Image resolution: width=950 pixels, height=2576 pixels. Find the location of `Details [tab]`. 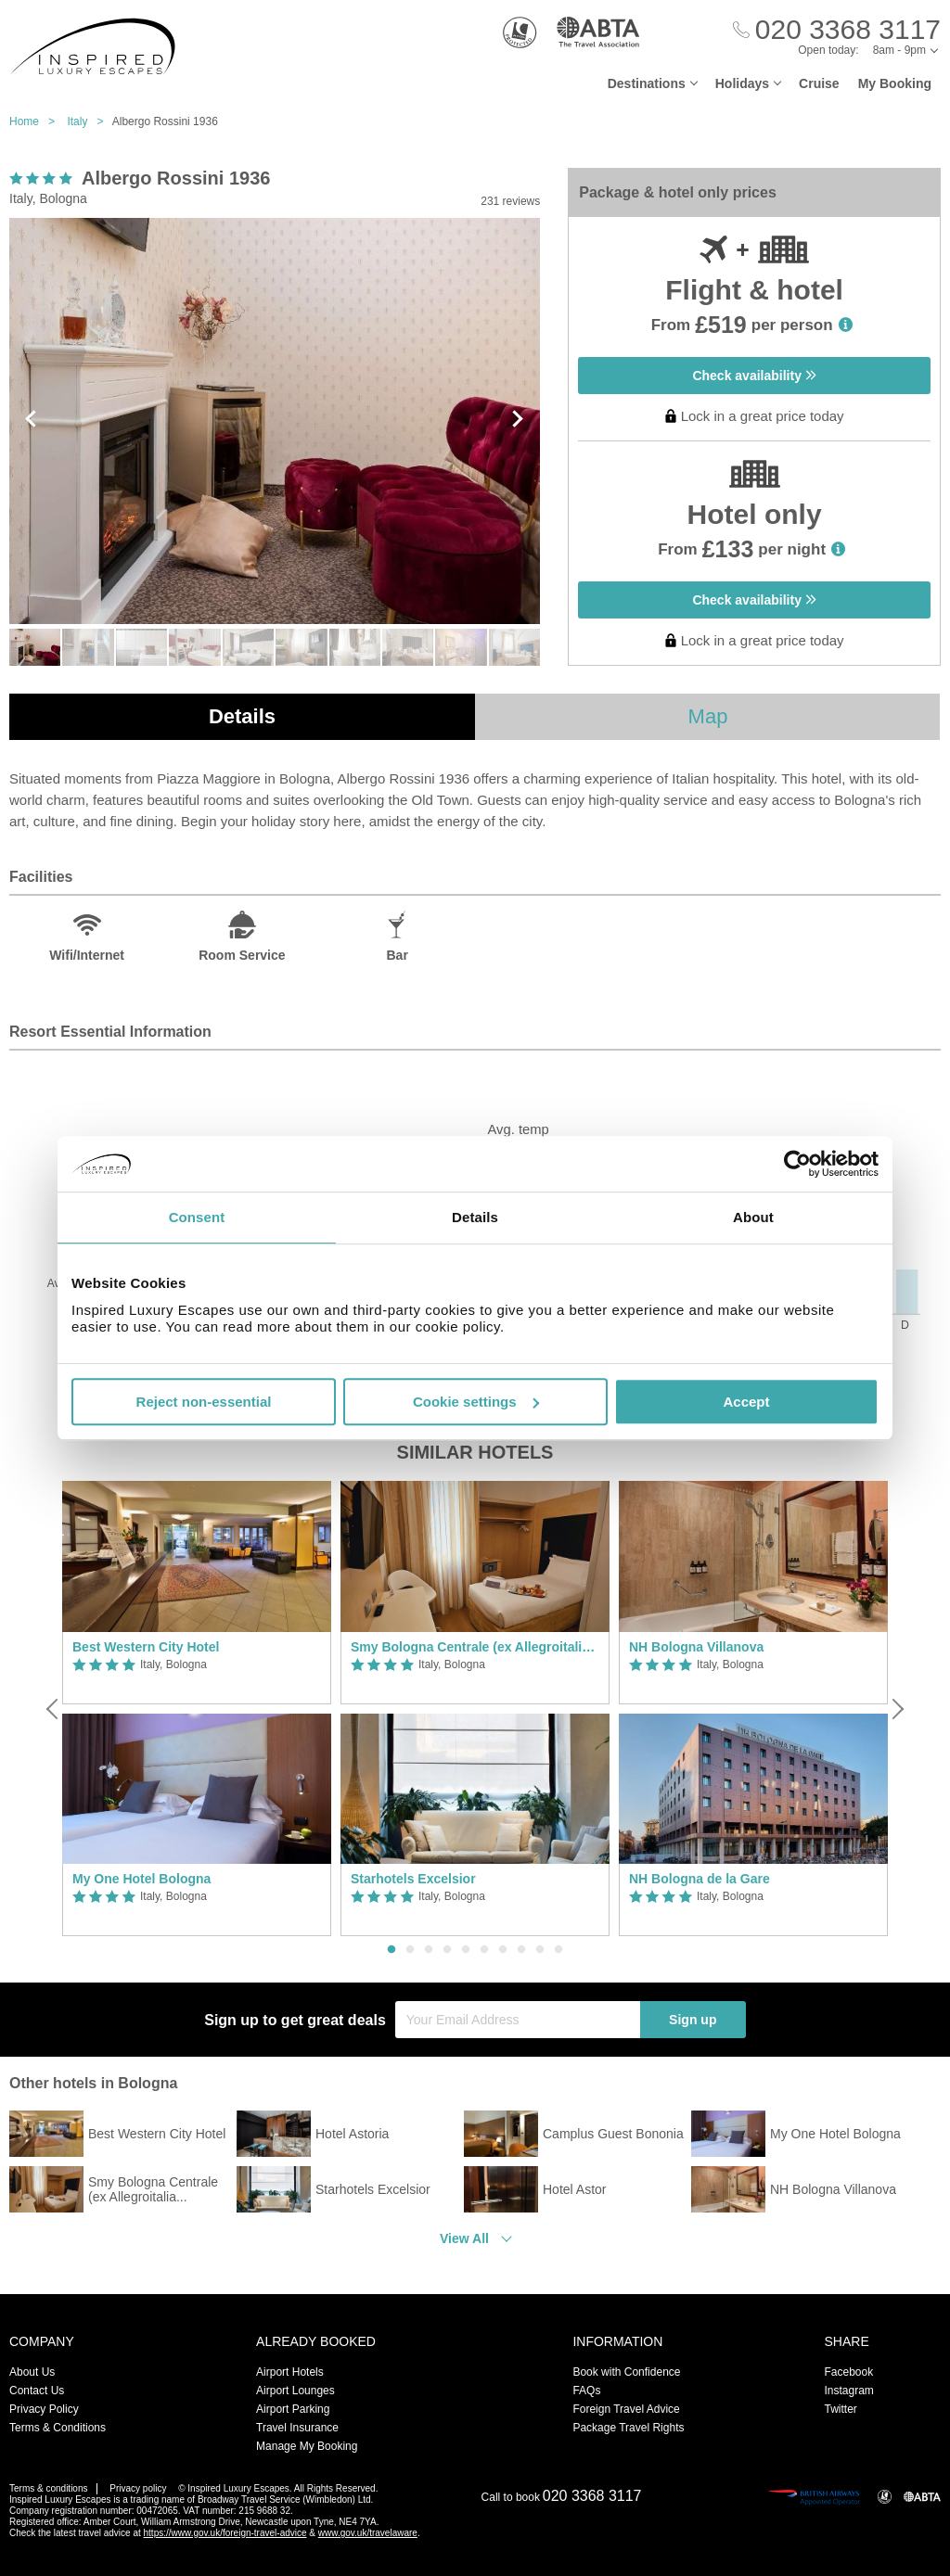

Details [tab] is located at coordinates (475, 1217).